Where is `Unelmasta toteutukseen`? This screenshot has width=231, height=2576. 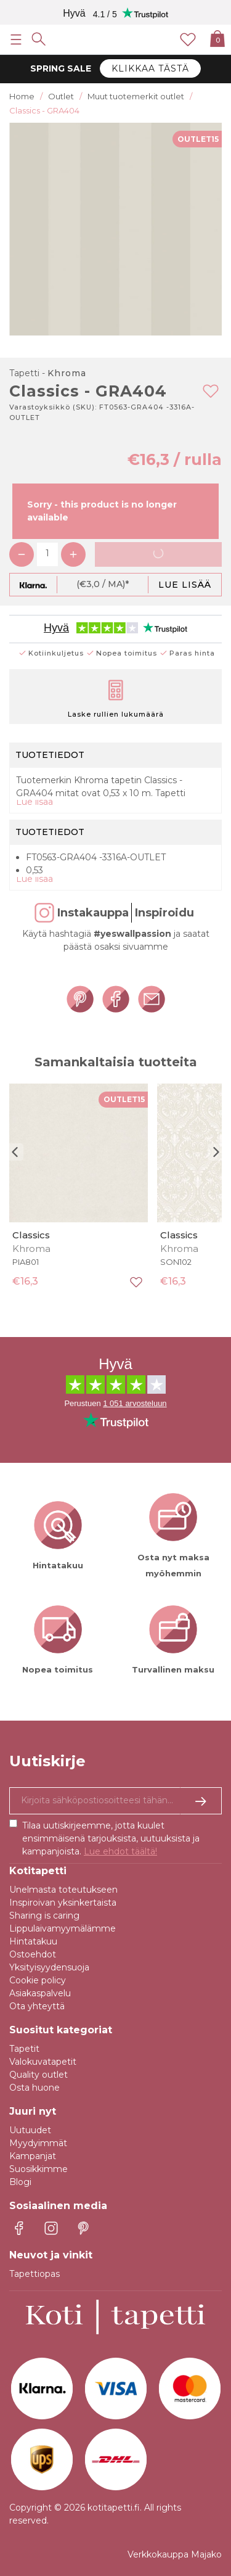
Unelmasta toteutukseen is located at coordinates (63, 1889).